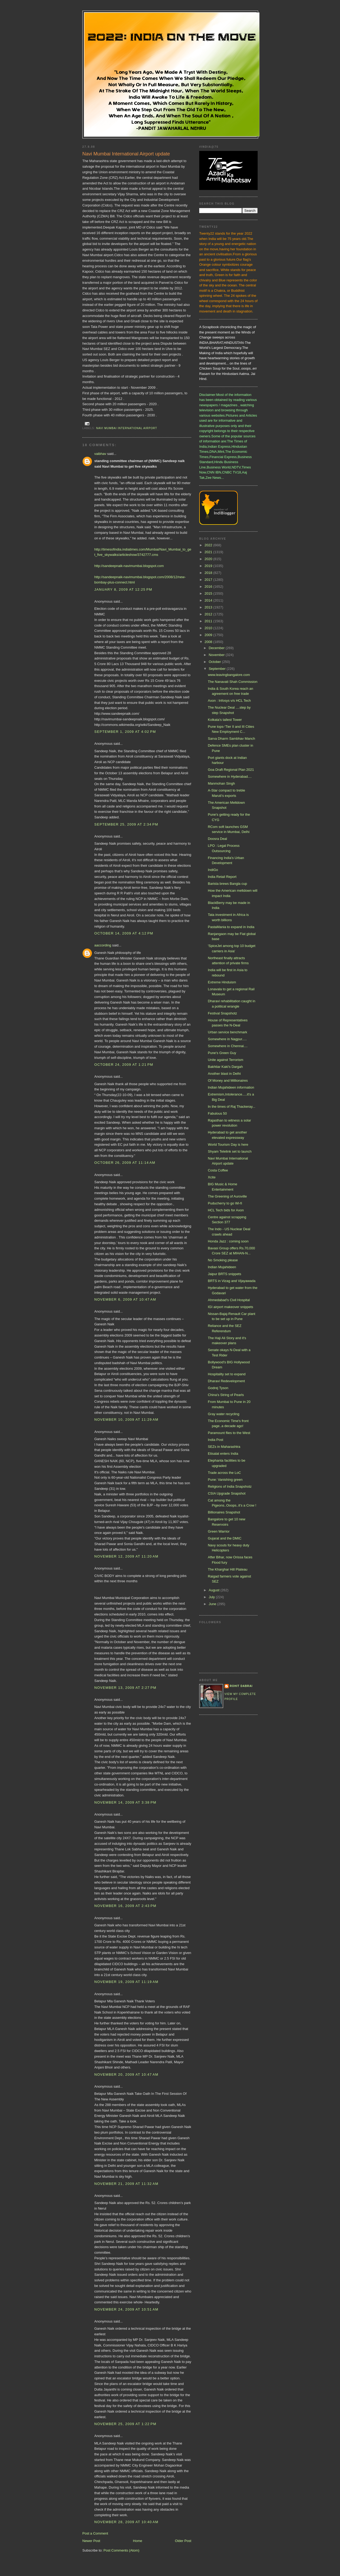 The width and height of the screenshot is (340, 2576). Describe the element at coordinates (209, 593) in the screenshot. I see `2015` at that location.